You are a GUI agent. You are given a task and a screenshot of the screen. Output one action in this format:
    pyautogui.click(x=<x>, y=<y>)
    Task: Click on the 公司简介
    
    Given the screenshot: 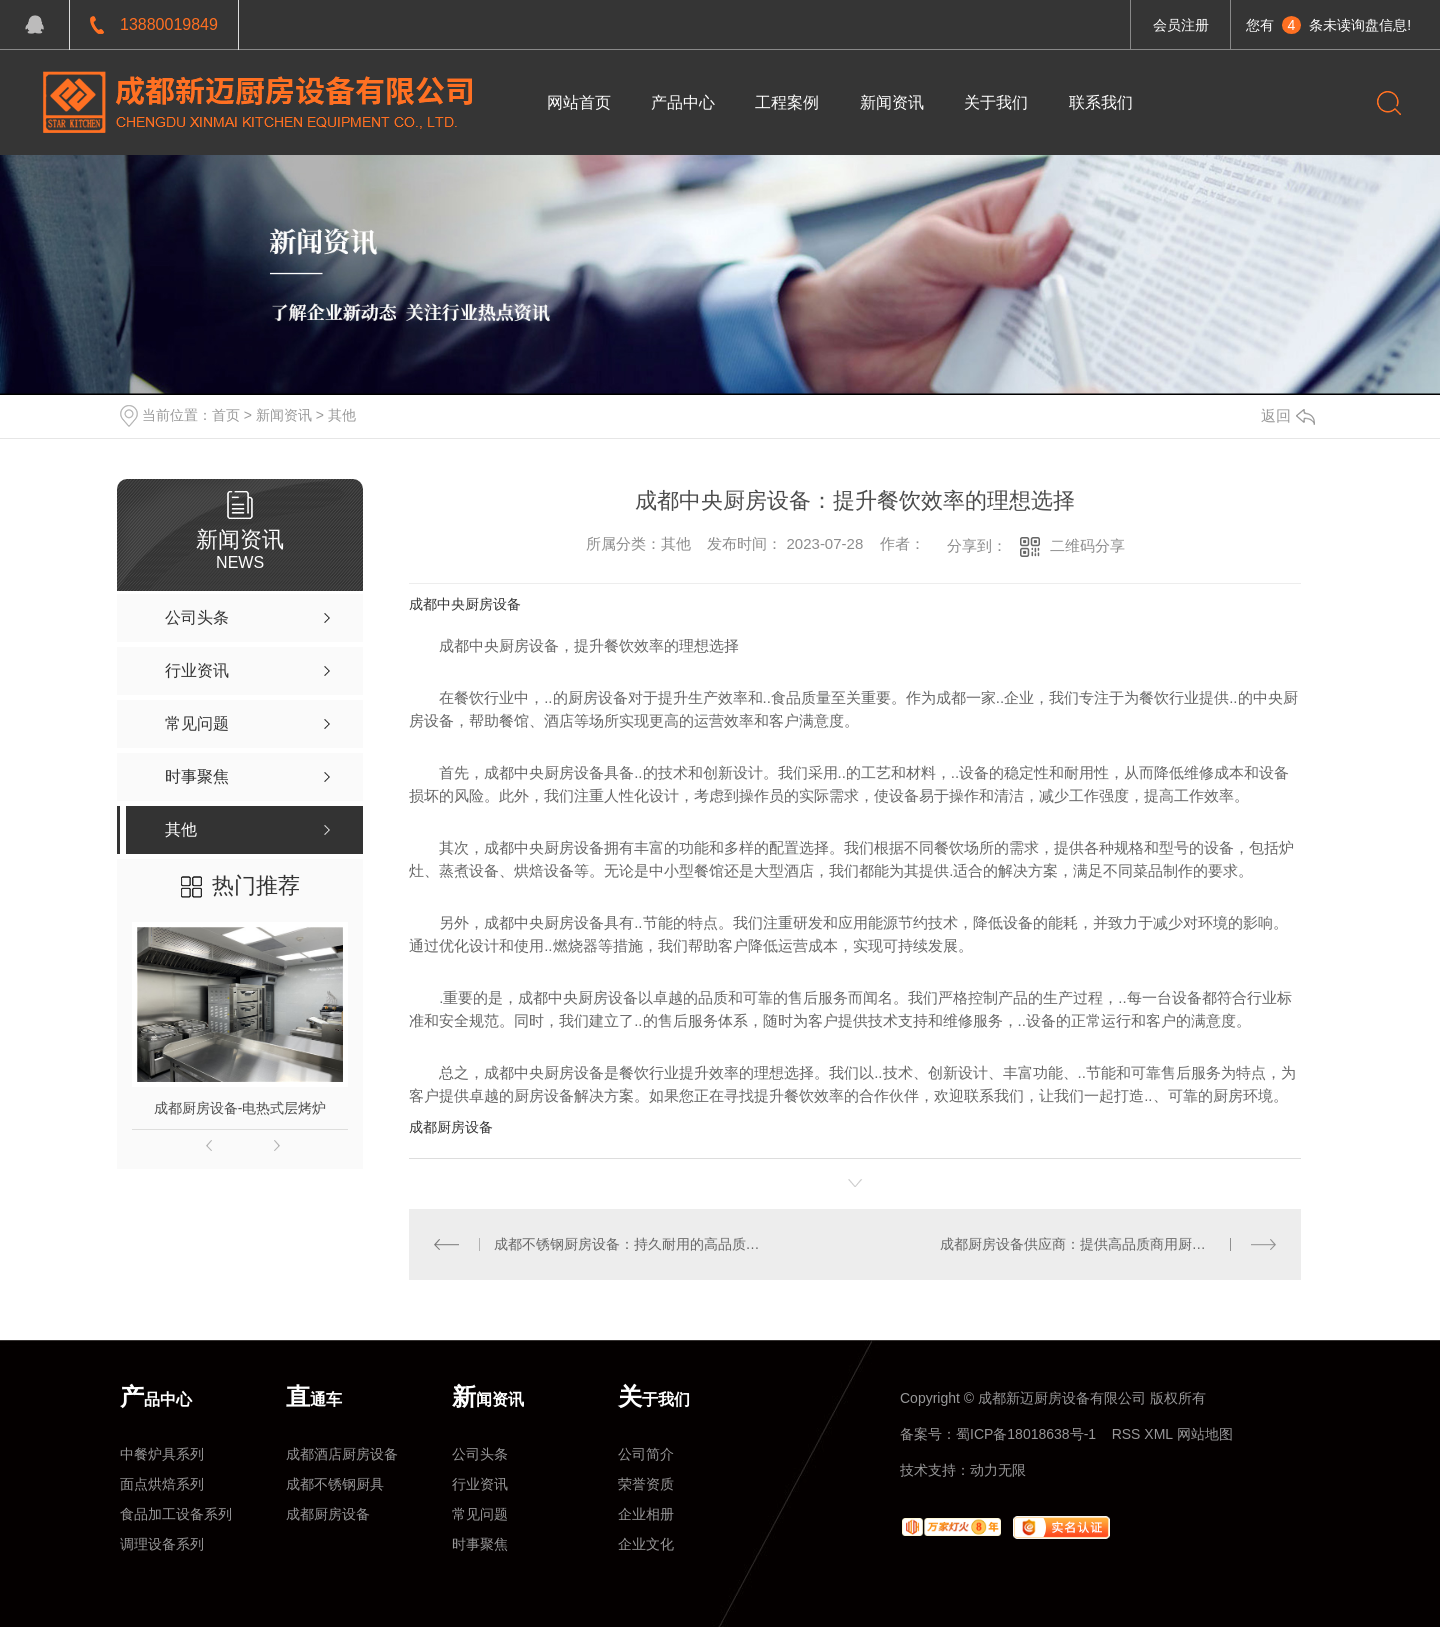 What is the action you would take?
    pyautogui.click(x=646, y=1454)
    